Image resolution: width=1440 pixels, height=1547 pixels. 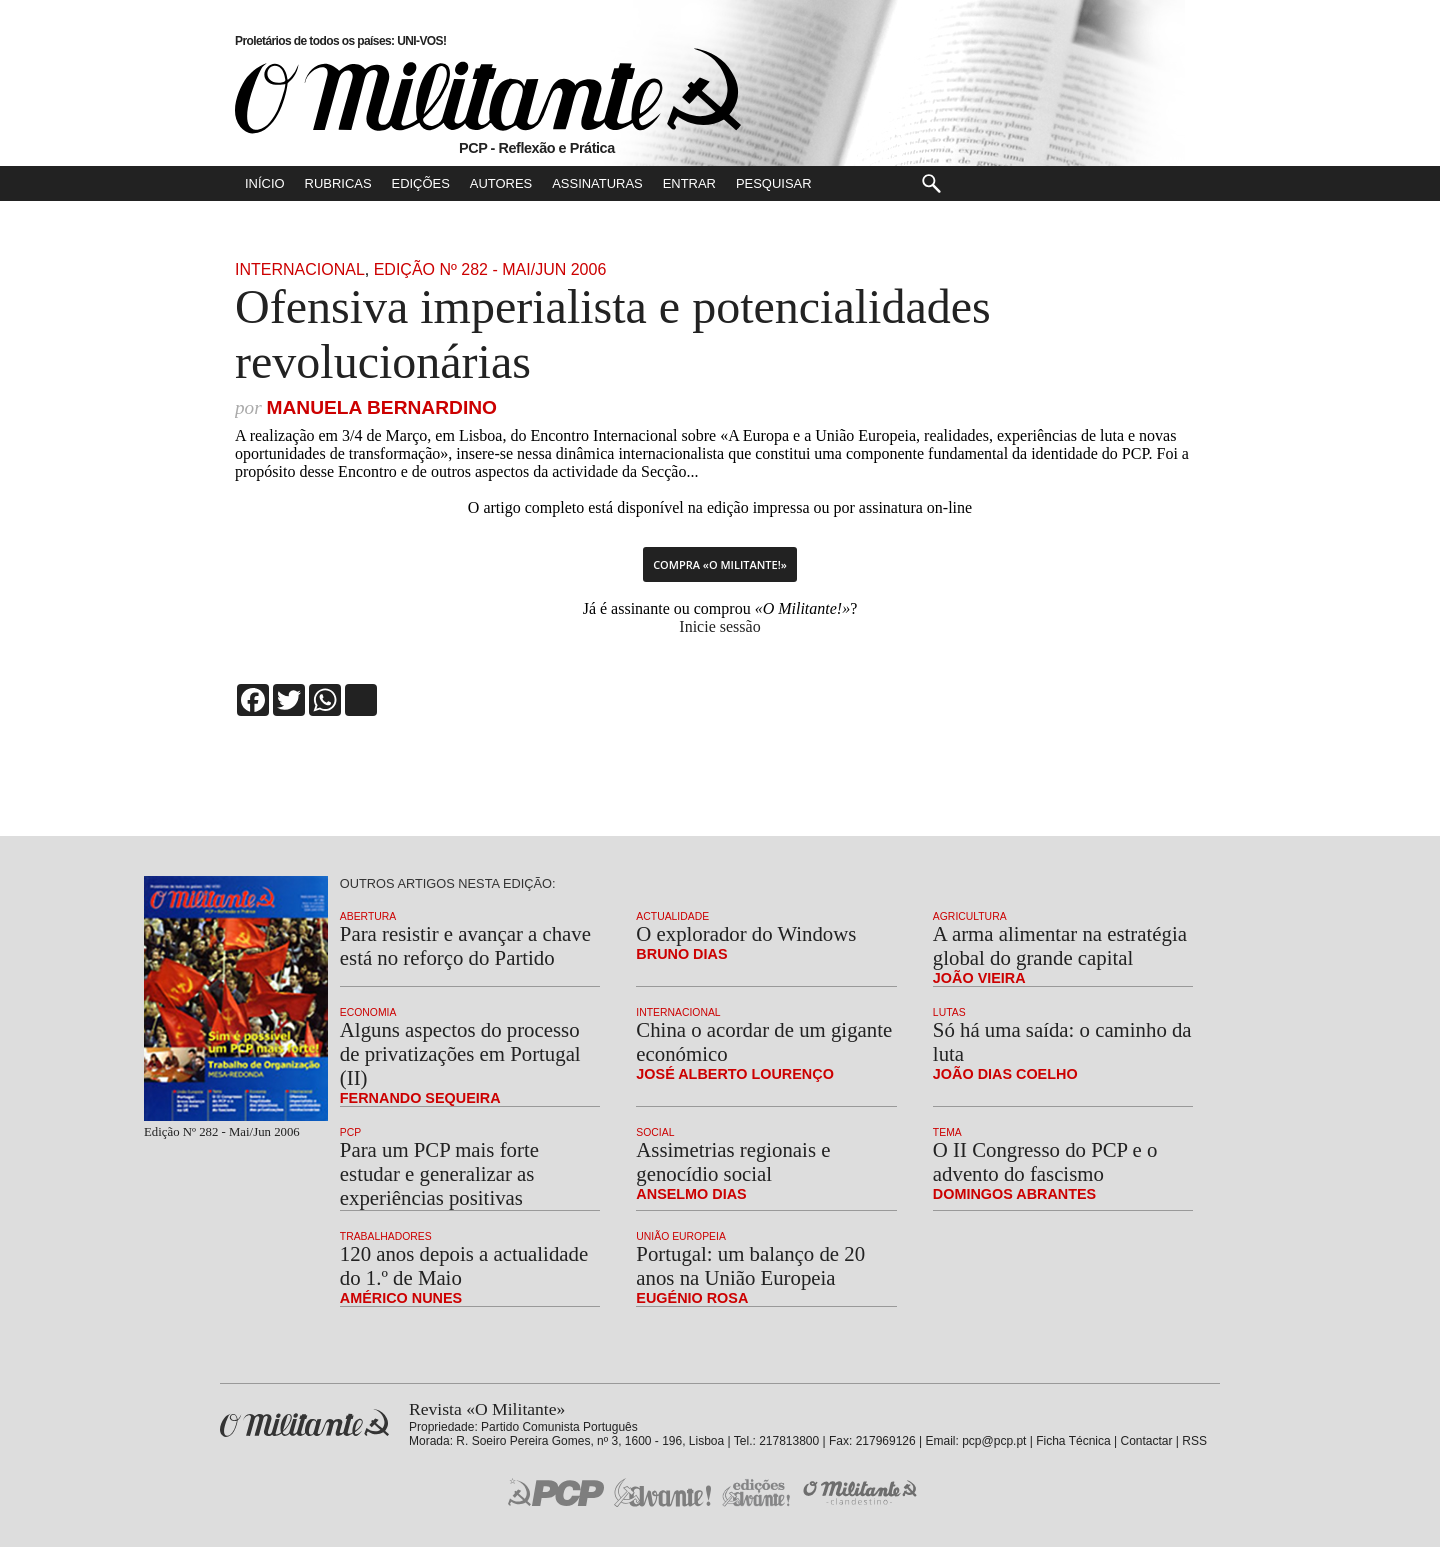 What do you see at coordinates (720, 564) in the screenshot?
I see `Compra «O Militante!»` at bounding box center [720, 564].